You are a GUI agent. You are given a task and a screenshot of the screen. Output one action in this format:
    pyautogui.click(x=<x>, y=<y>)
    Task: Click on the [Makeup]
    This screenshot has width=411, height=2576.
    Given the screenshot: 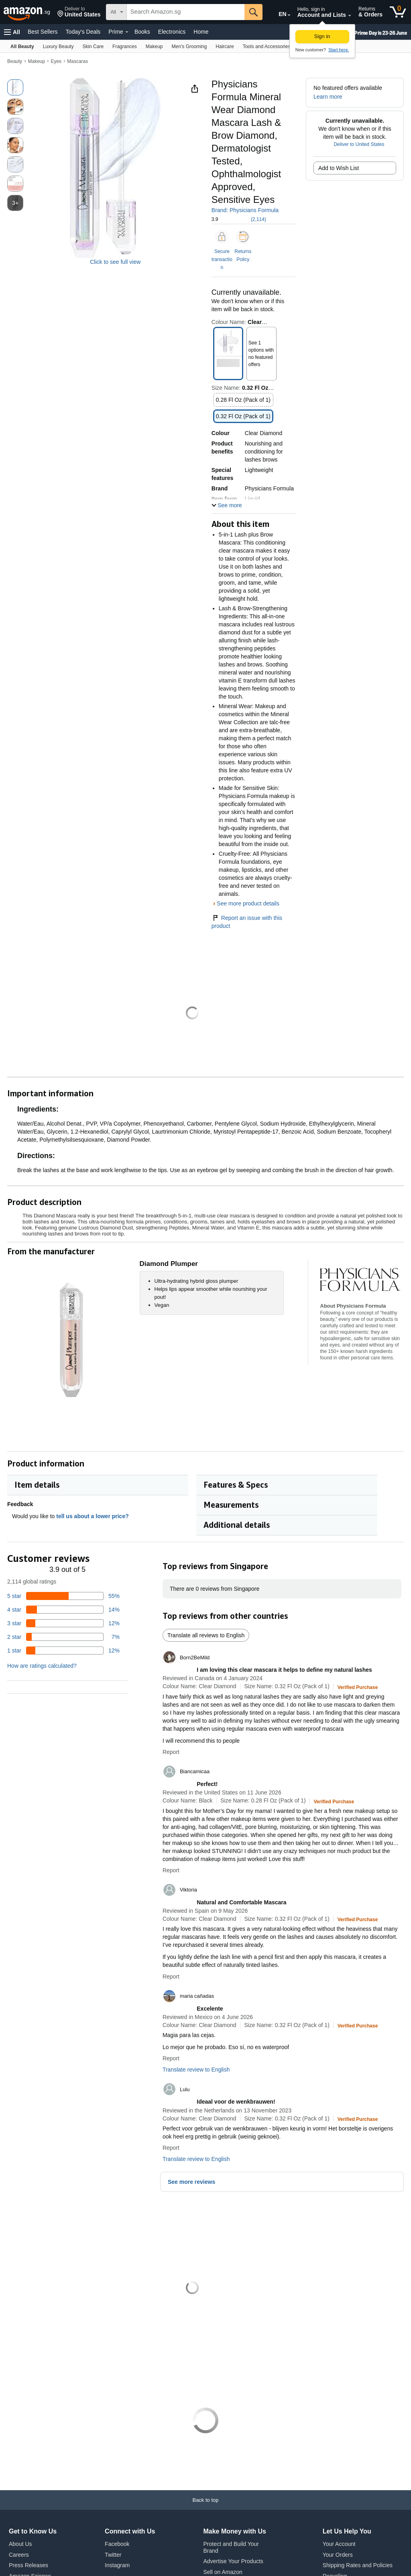 What is the action you would take?
    pyautogui.click(x=154, y=46)
    